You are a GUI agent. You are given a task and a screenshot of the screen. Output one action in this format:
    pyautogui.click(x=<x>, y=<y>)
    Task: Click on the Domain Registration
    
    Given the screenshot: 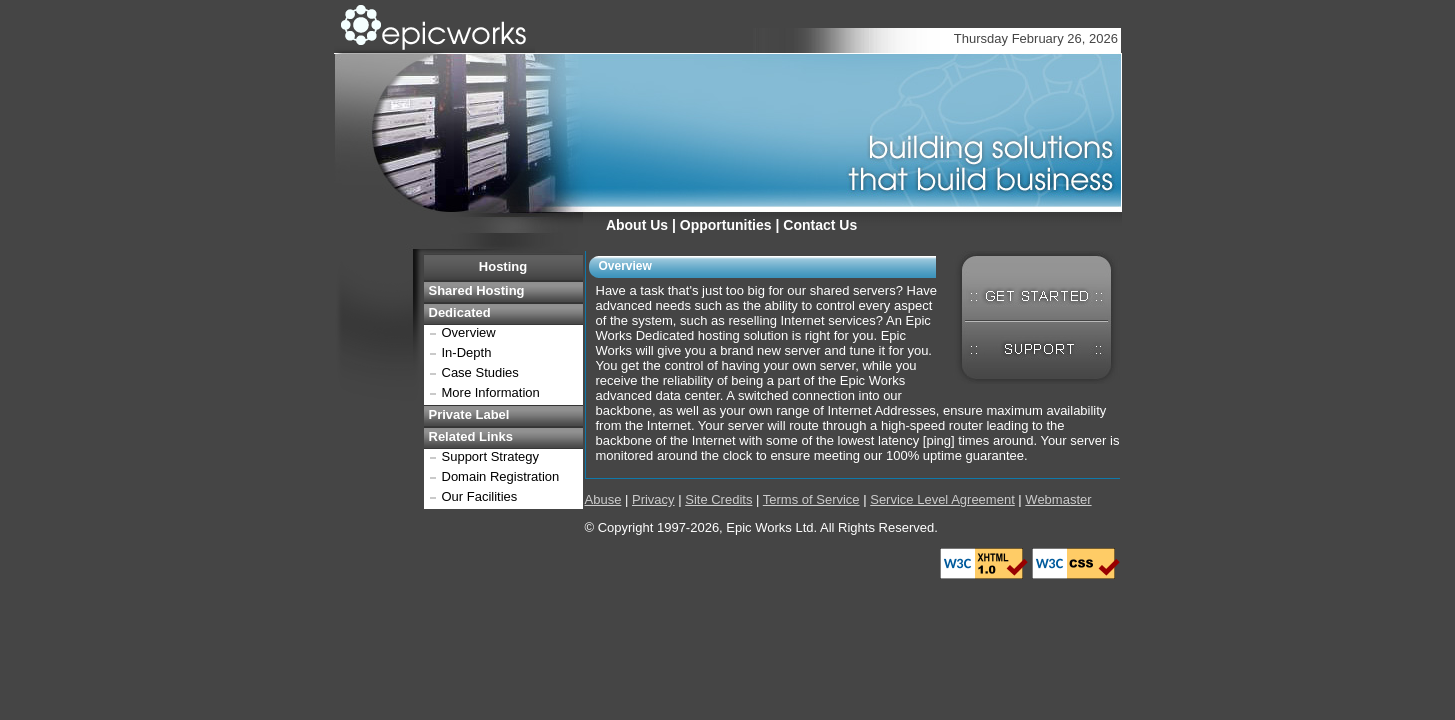 What is the action you would take?
    pyautogui.click(x=501, y=476)
    